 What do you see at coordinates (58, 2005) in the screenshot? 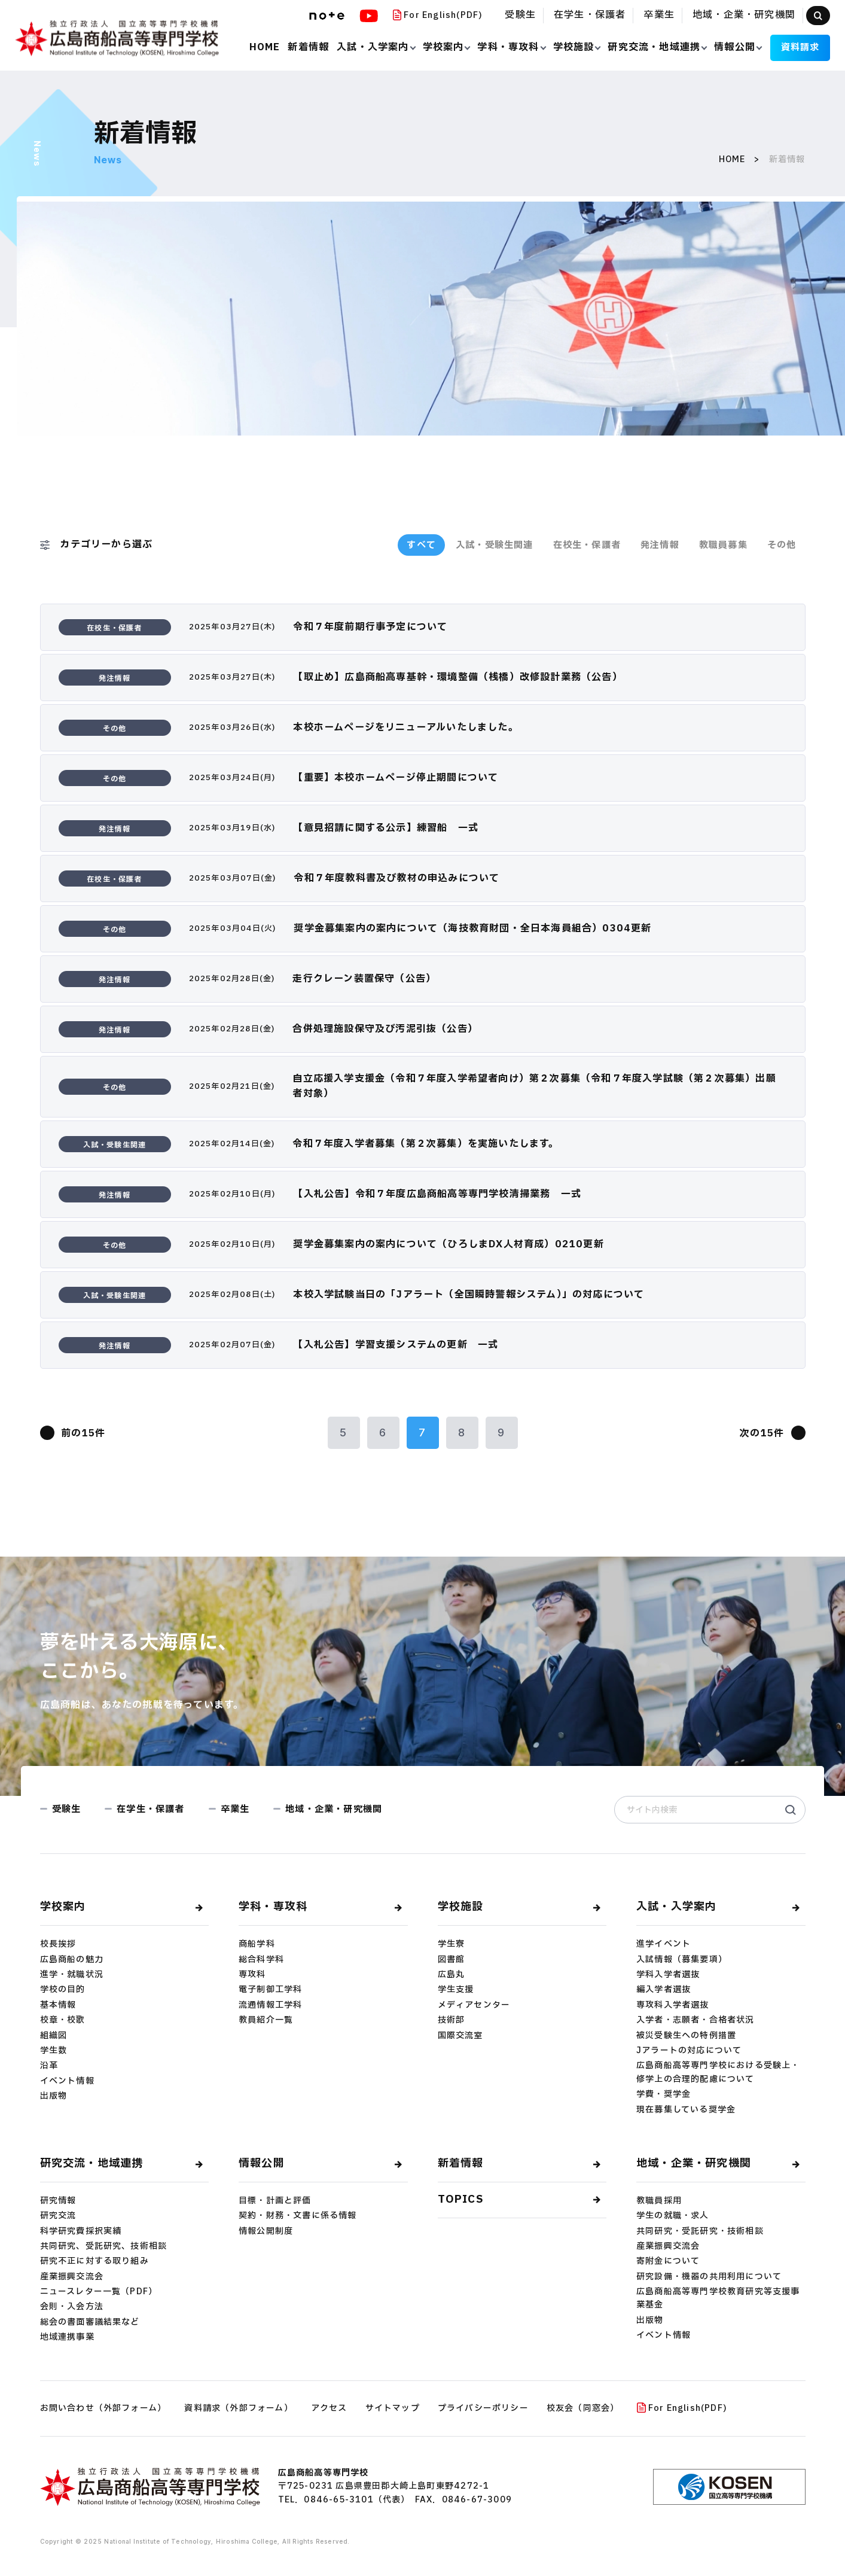
I see `基本情報` at bounding box center [58, 2005].